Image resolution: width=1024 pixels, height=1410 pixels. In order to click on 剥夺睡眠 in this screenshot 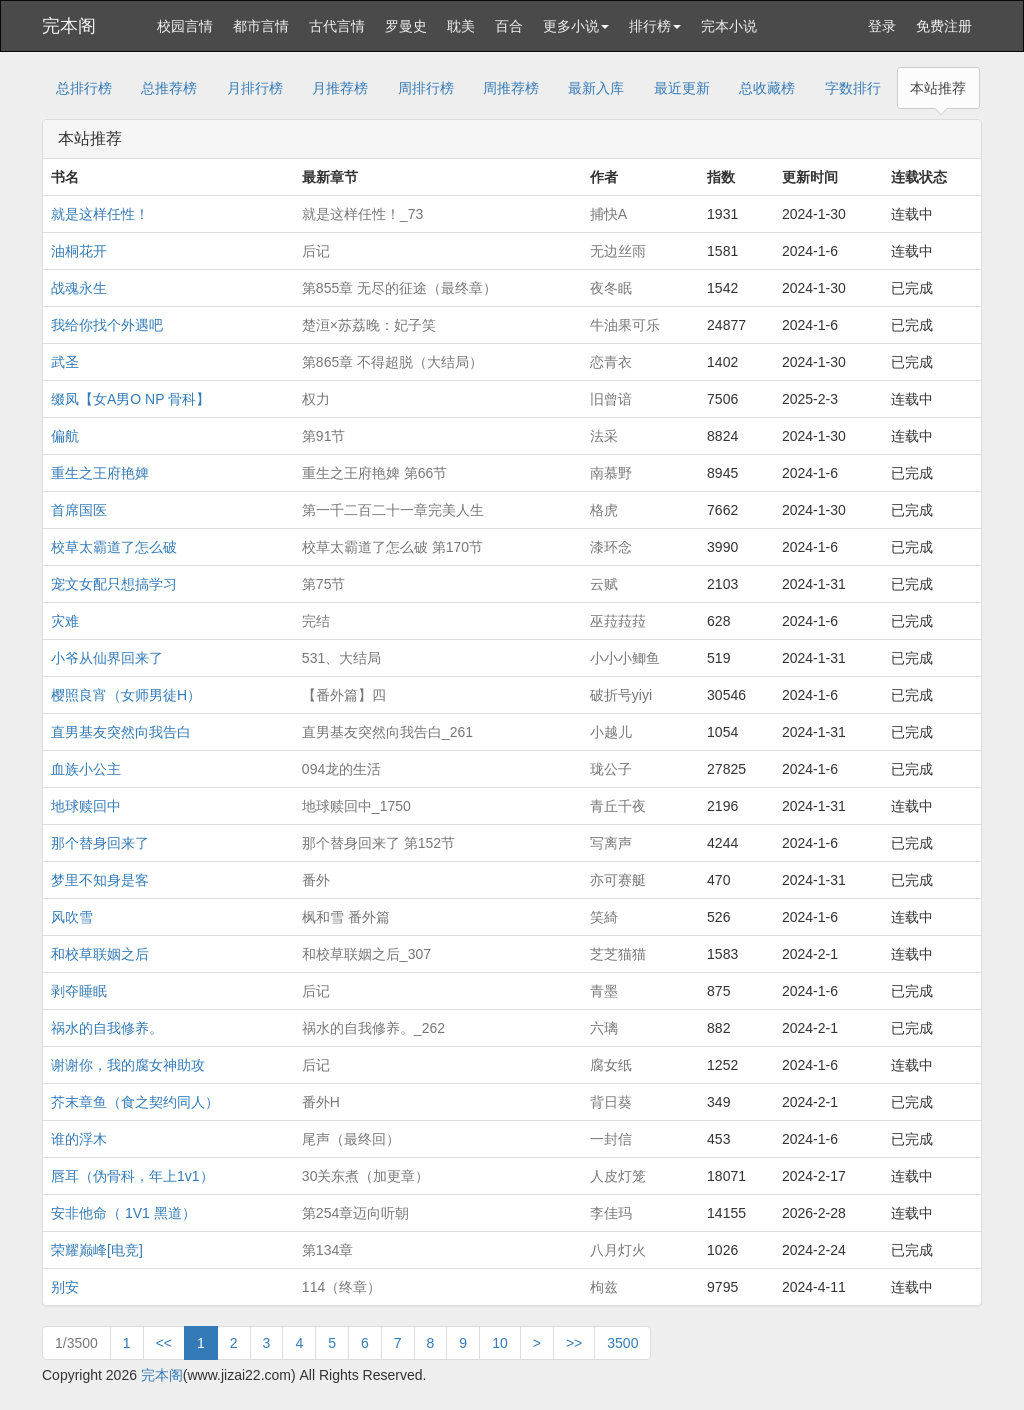, I will do `click(79, 991)`.